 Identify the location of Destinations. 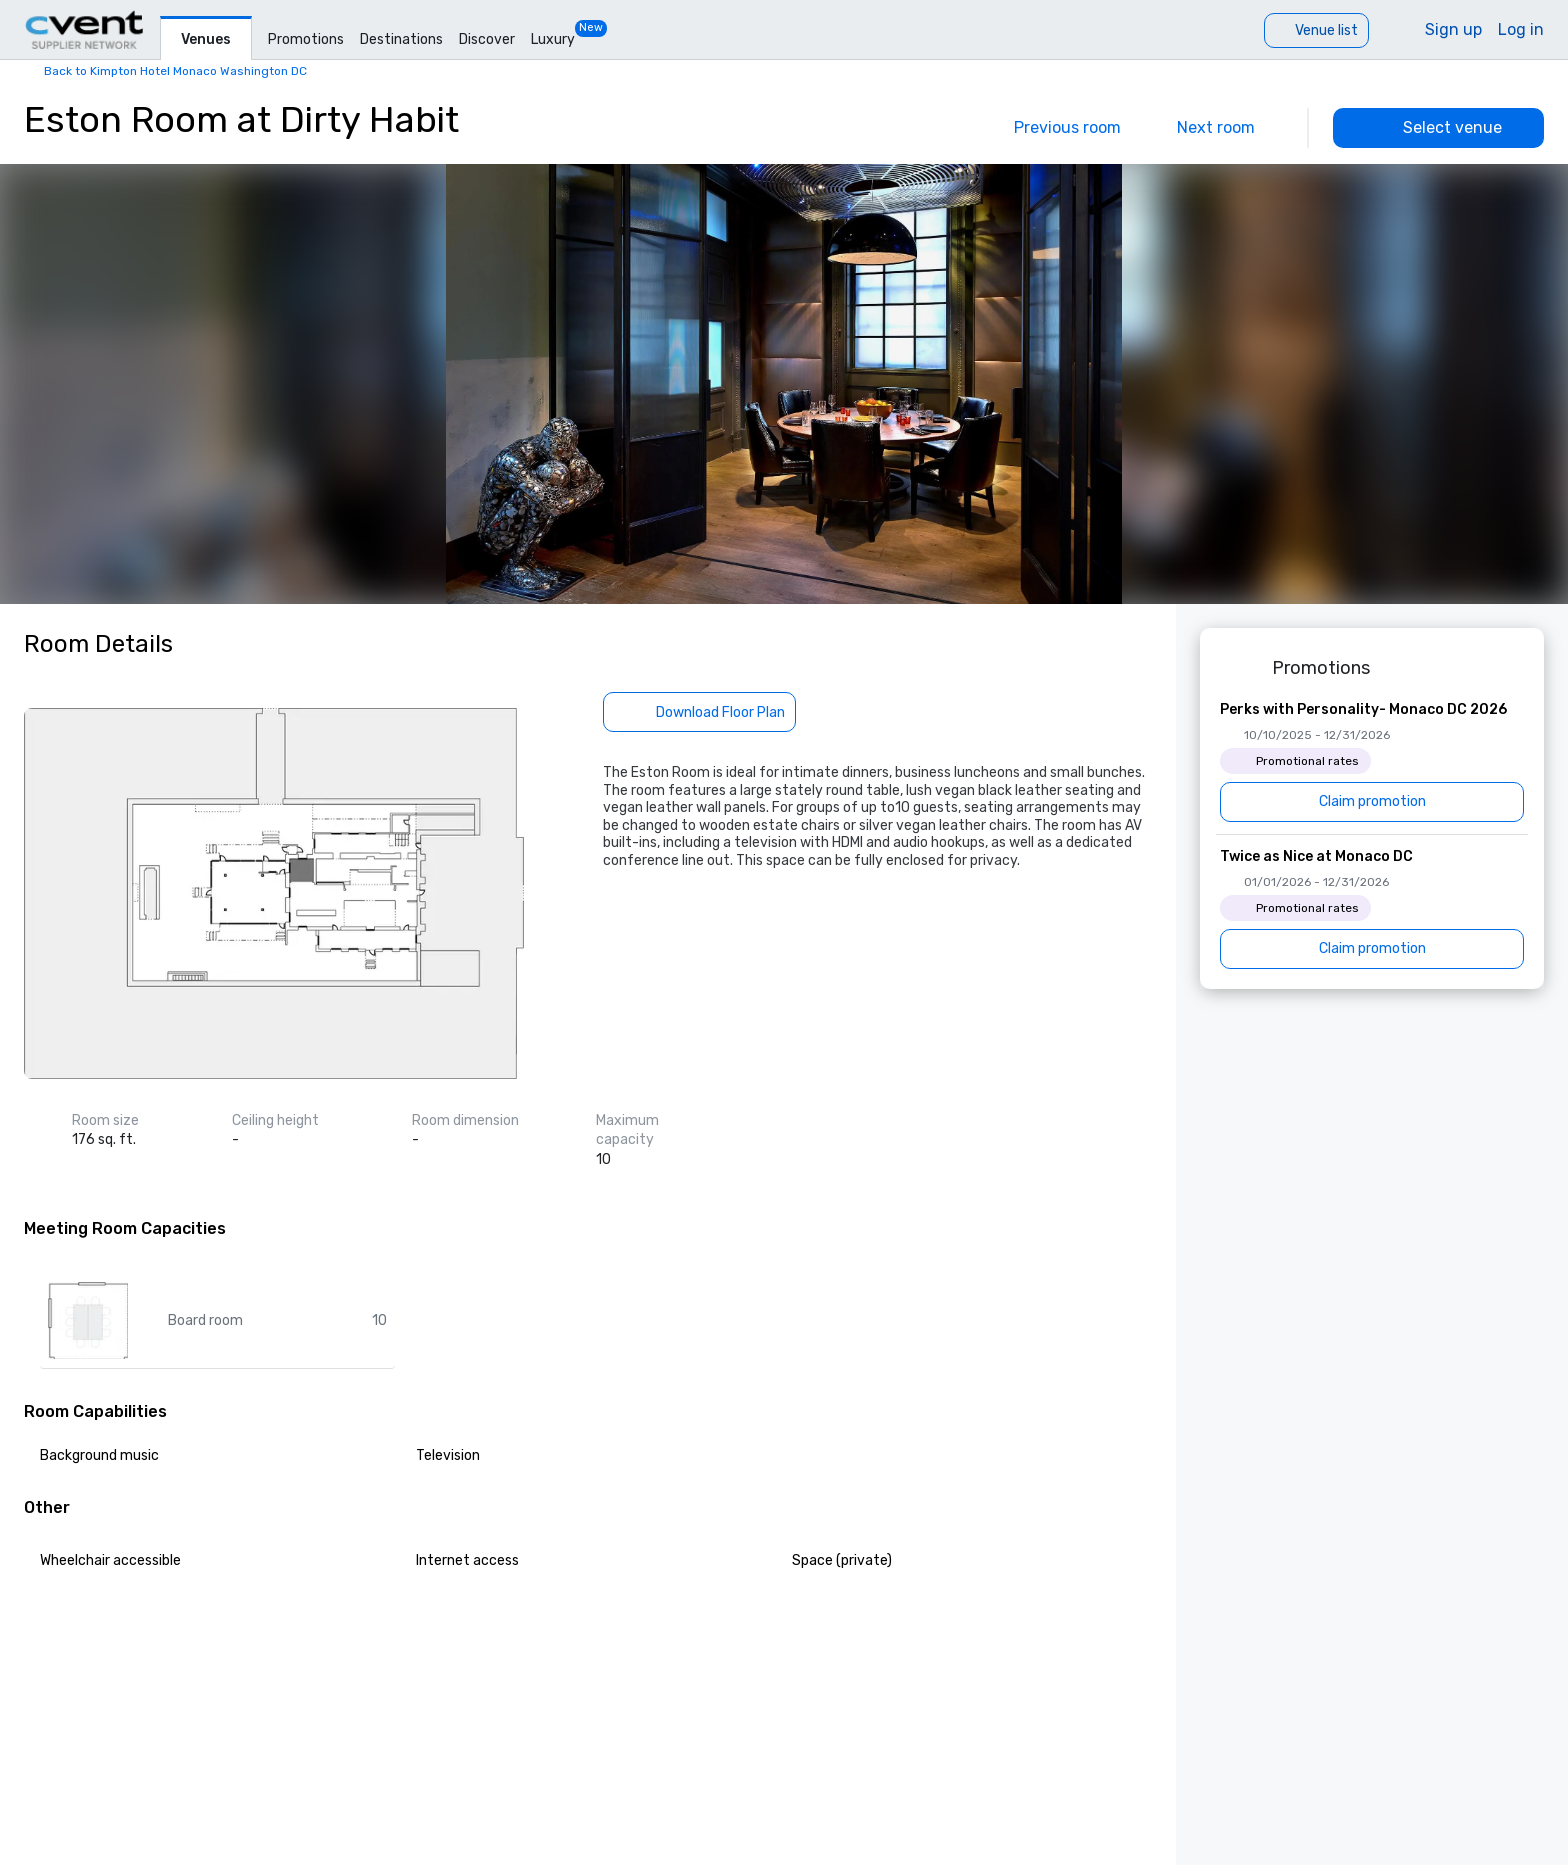
(401, 39).